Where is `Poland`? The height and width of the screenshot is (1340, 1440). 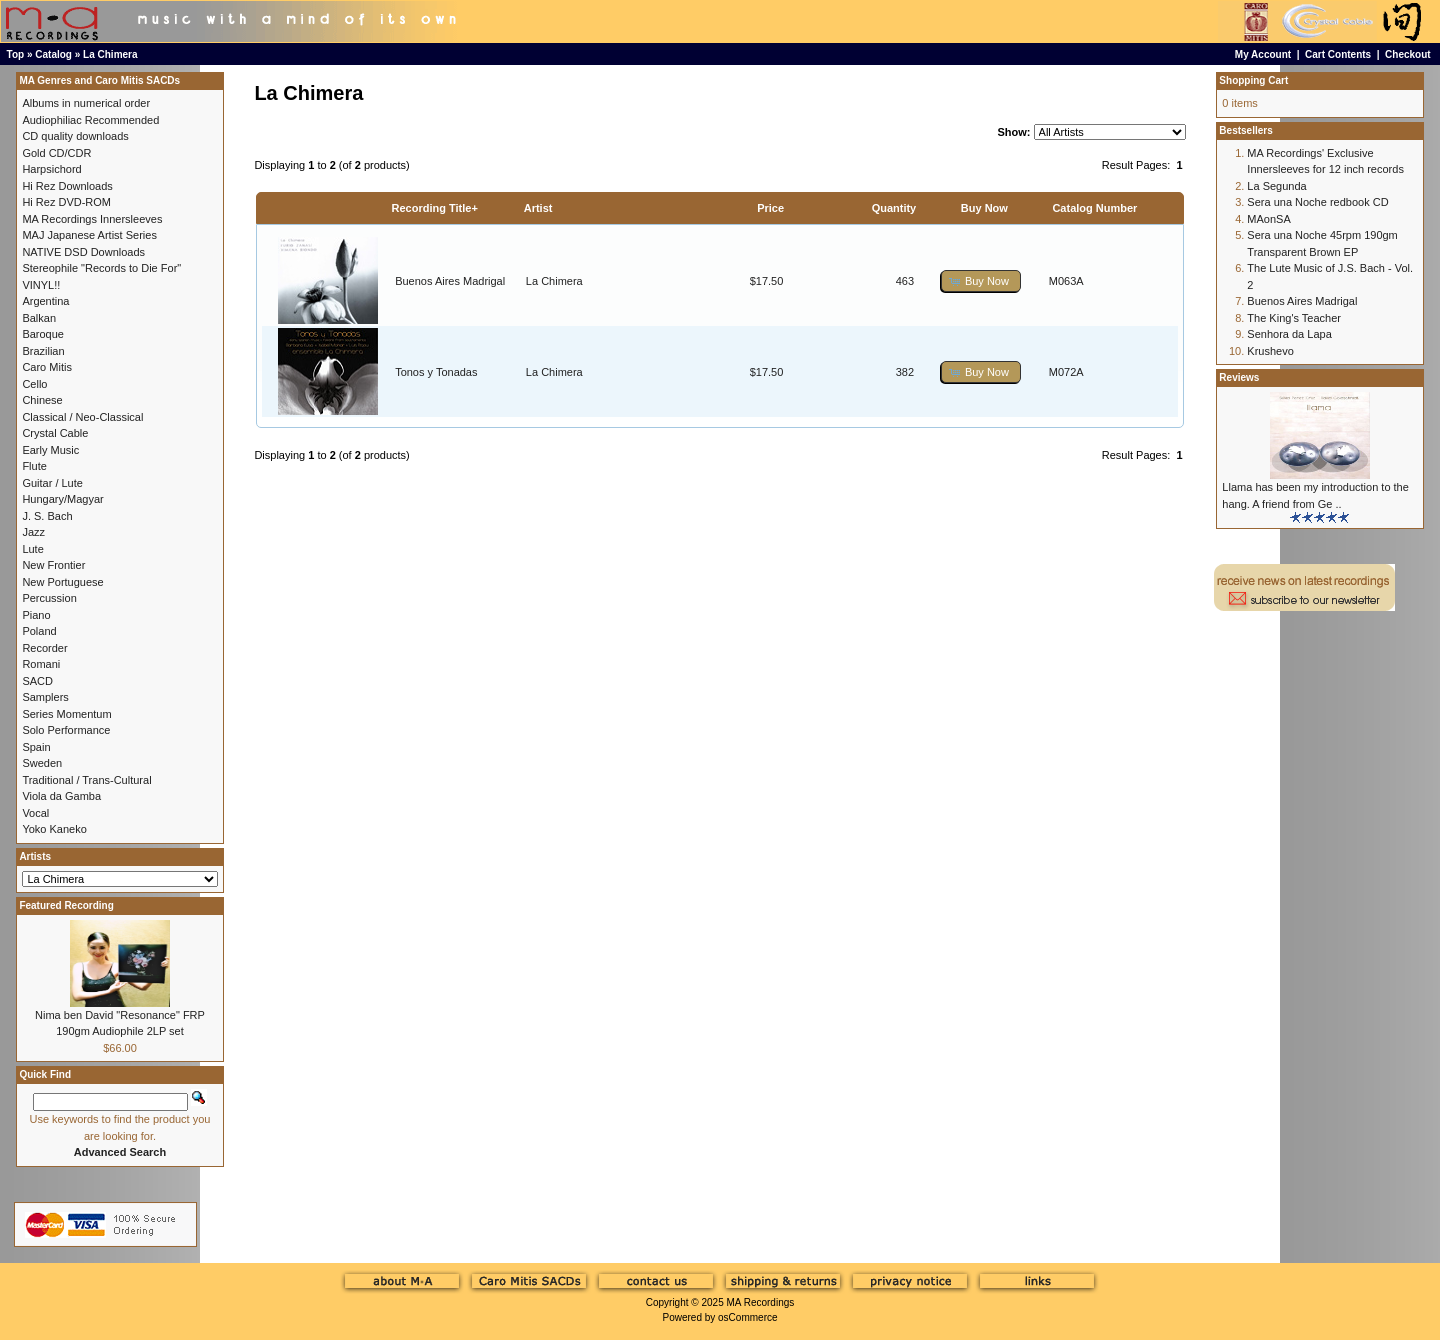 Poland is located at coordinates (39, 631).